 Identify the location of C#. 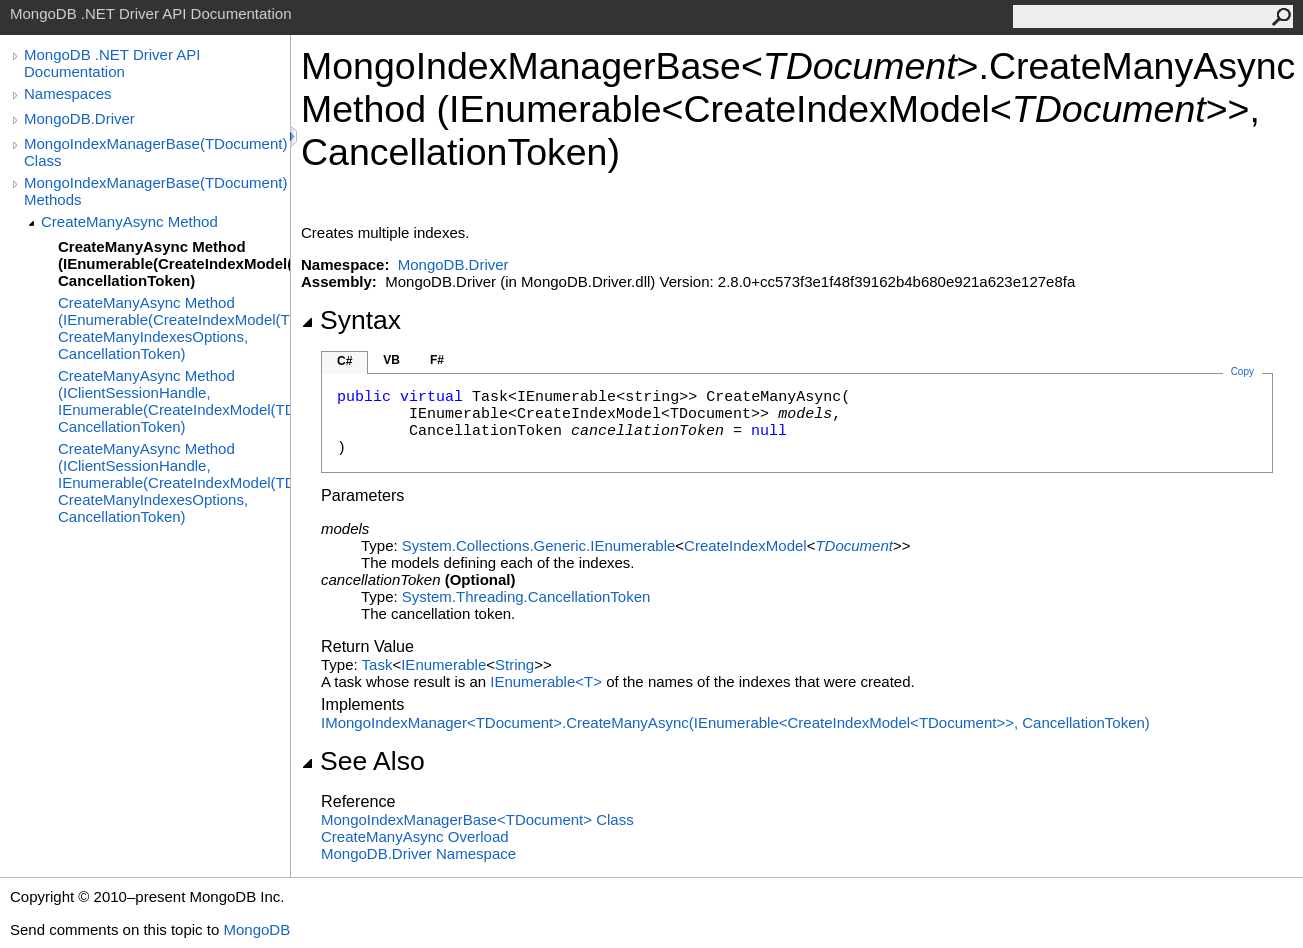
(344, 361).